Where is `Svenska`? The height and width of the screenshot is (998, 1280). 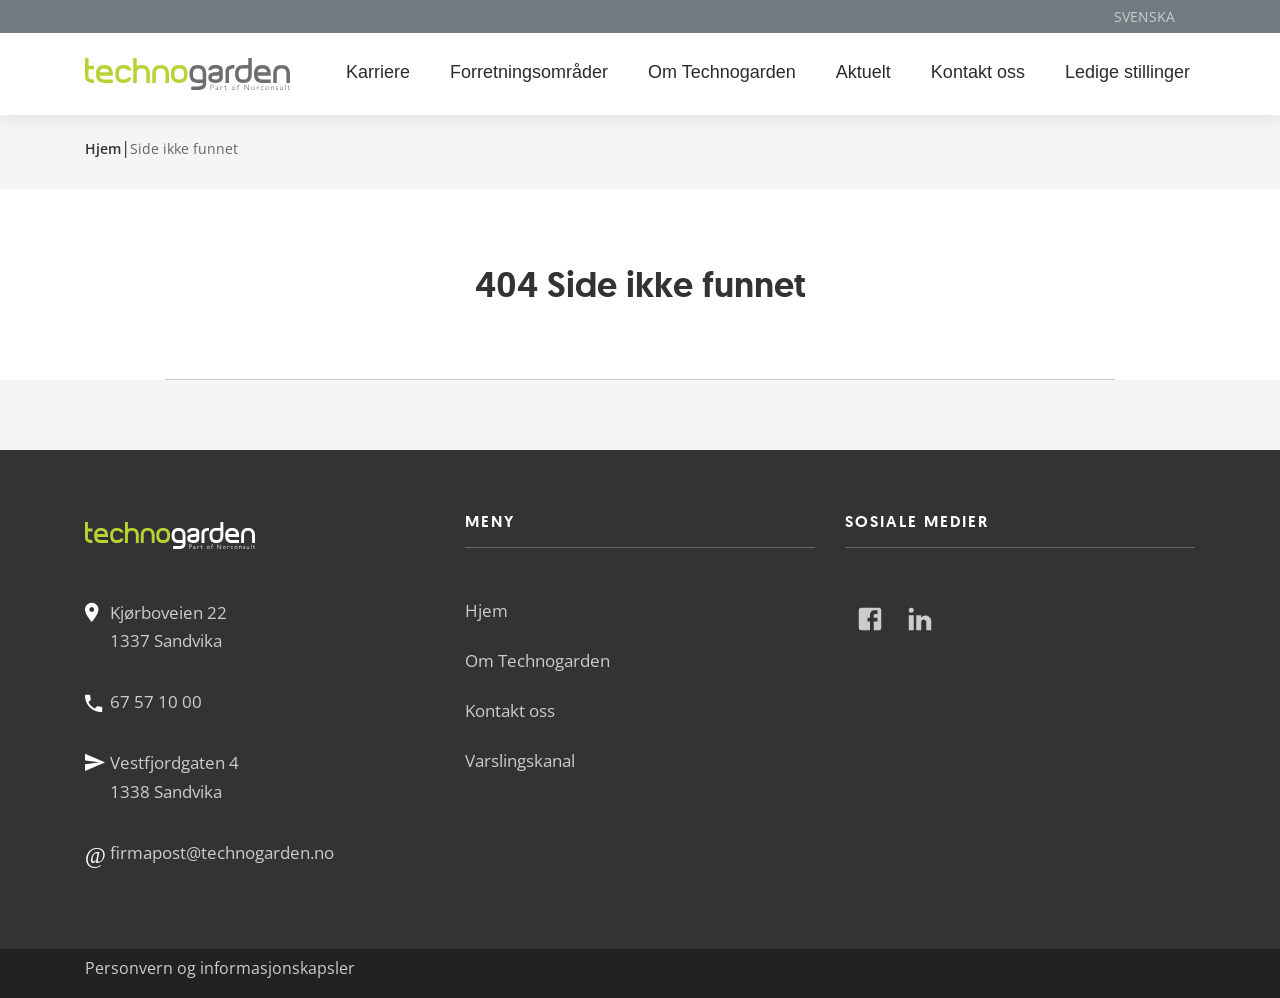 Svenska is located at coordinates (1144, 16).